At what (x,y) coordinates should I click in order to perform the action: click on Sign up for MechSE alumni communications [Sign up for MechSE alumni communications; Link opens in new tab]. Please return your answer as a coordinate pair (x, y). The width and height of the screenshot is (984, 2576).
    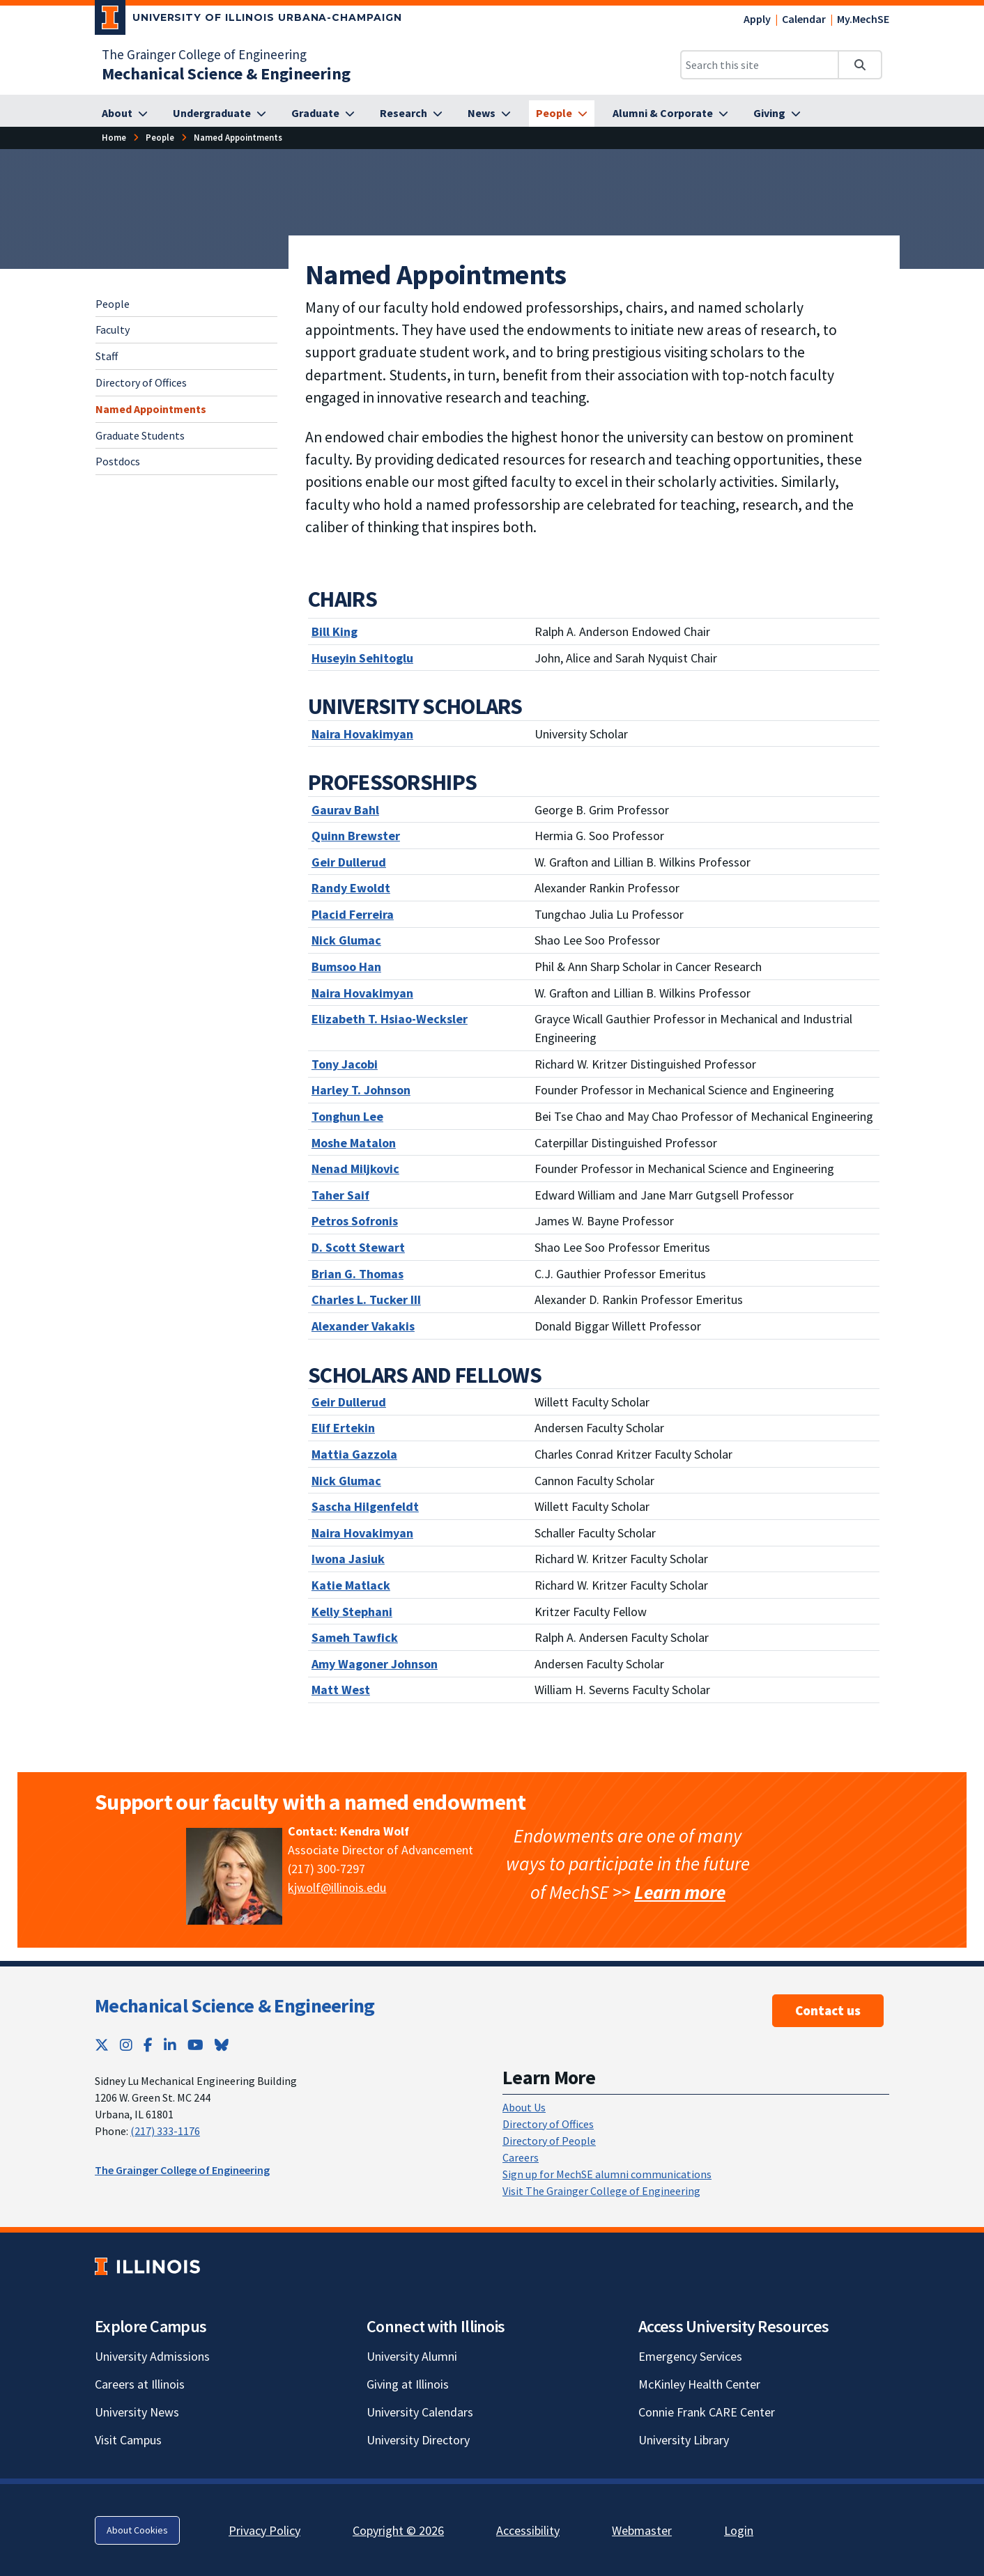
    Looking at the image, I should click on (607, 2174).